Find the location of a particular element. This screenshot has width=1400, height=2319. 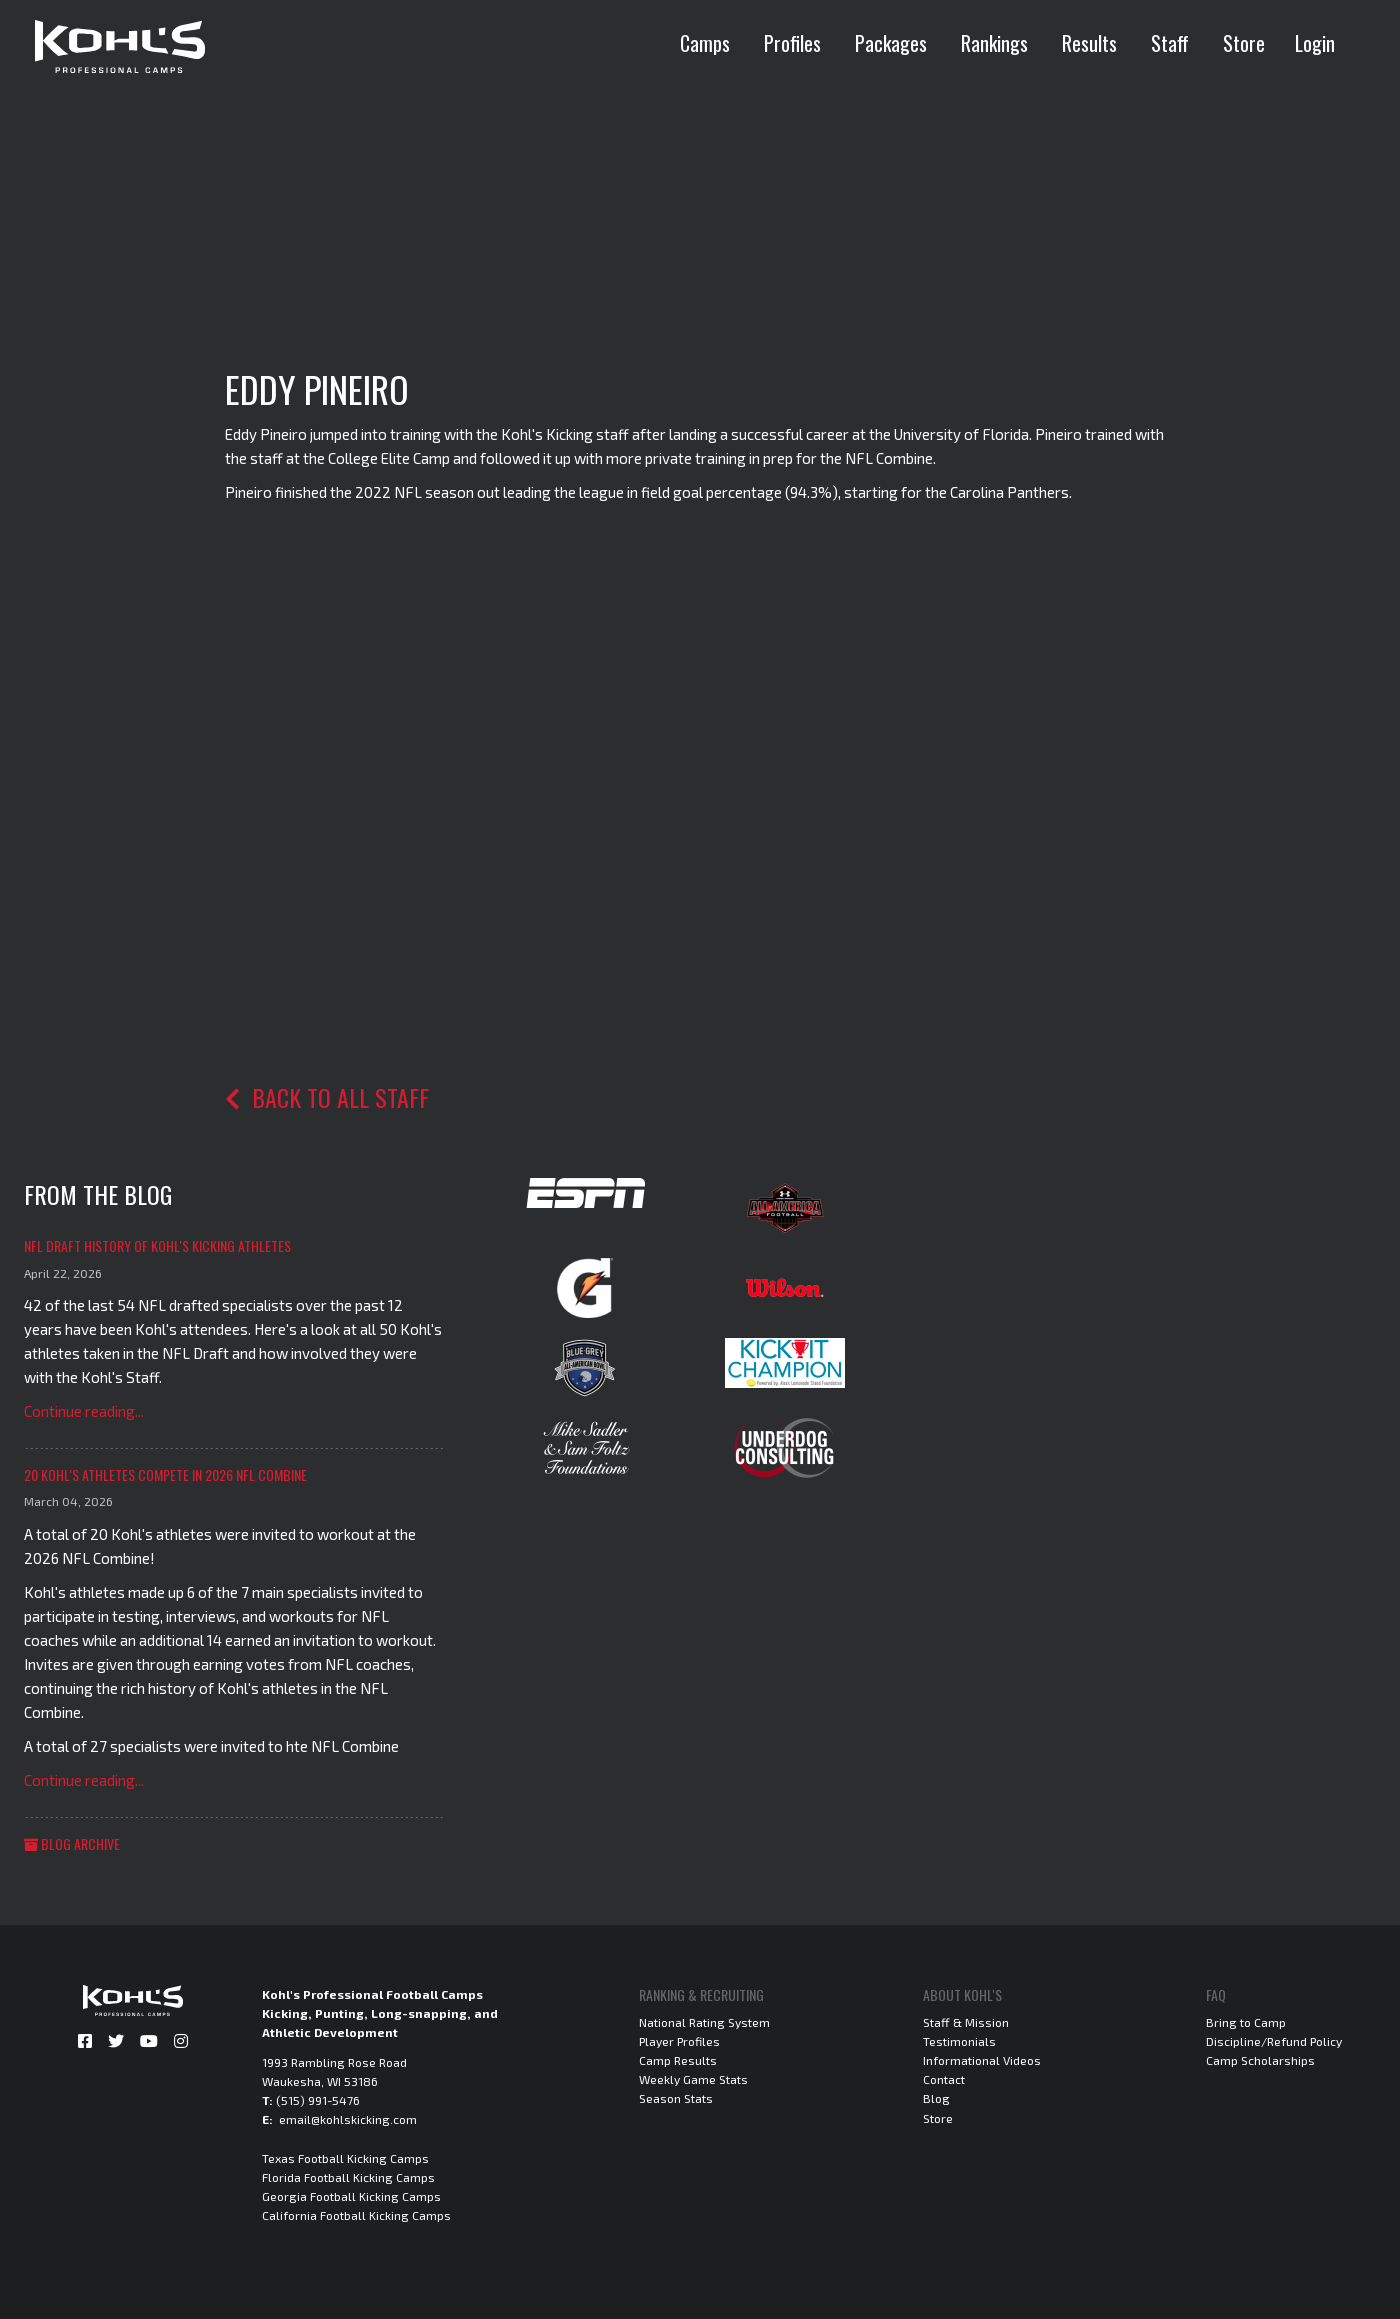

Texas Football Kicking Camps is located at coordinates (345, 2158).